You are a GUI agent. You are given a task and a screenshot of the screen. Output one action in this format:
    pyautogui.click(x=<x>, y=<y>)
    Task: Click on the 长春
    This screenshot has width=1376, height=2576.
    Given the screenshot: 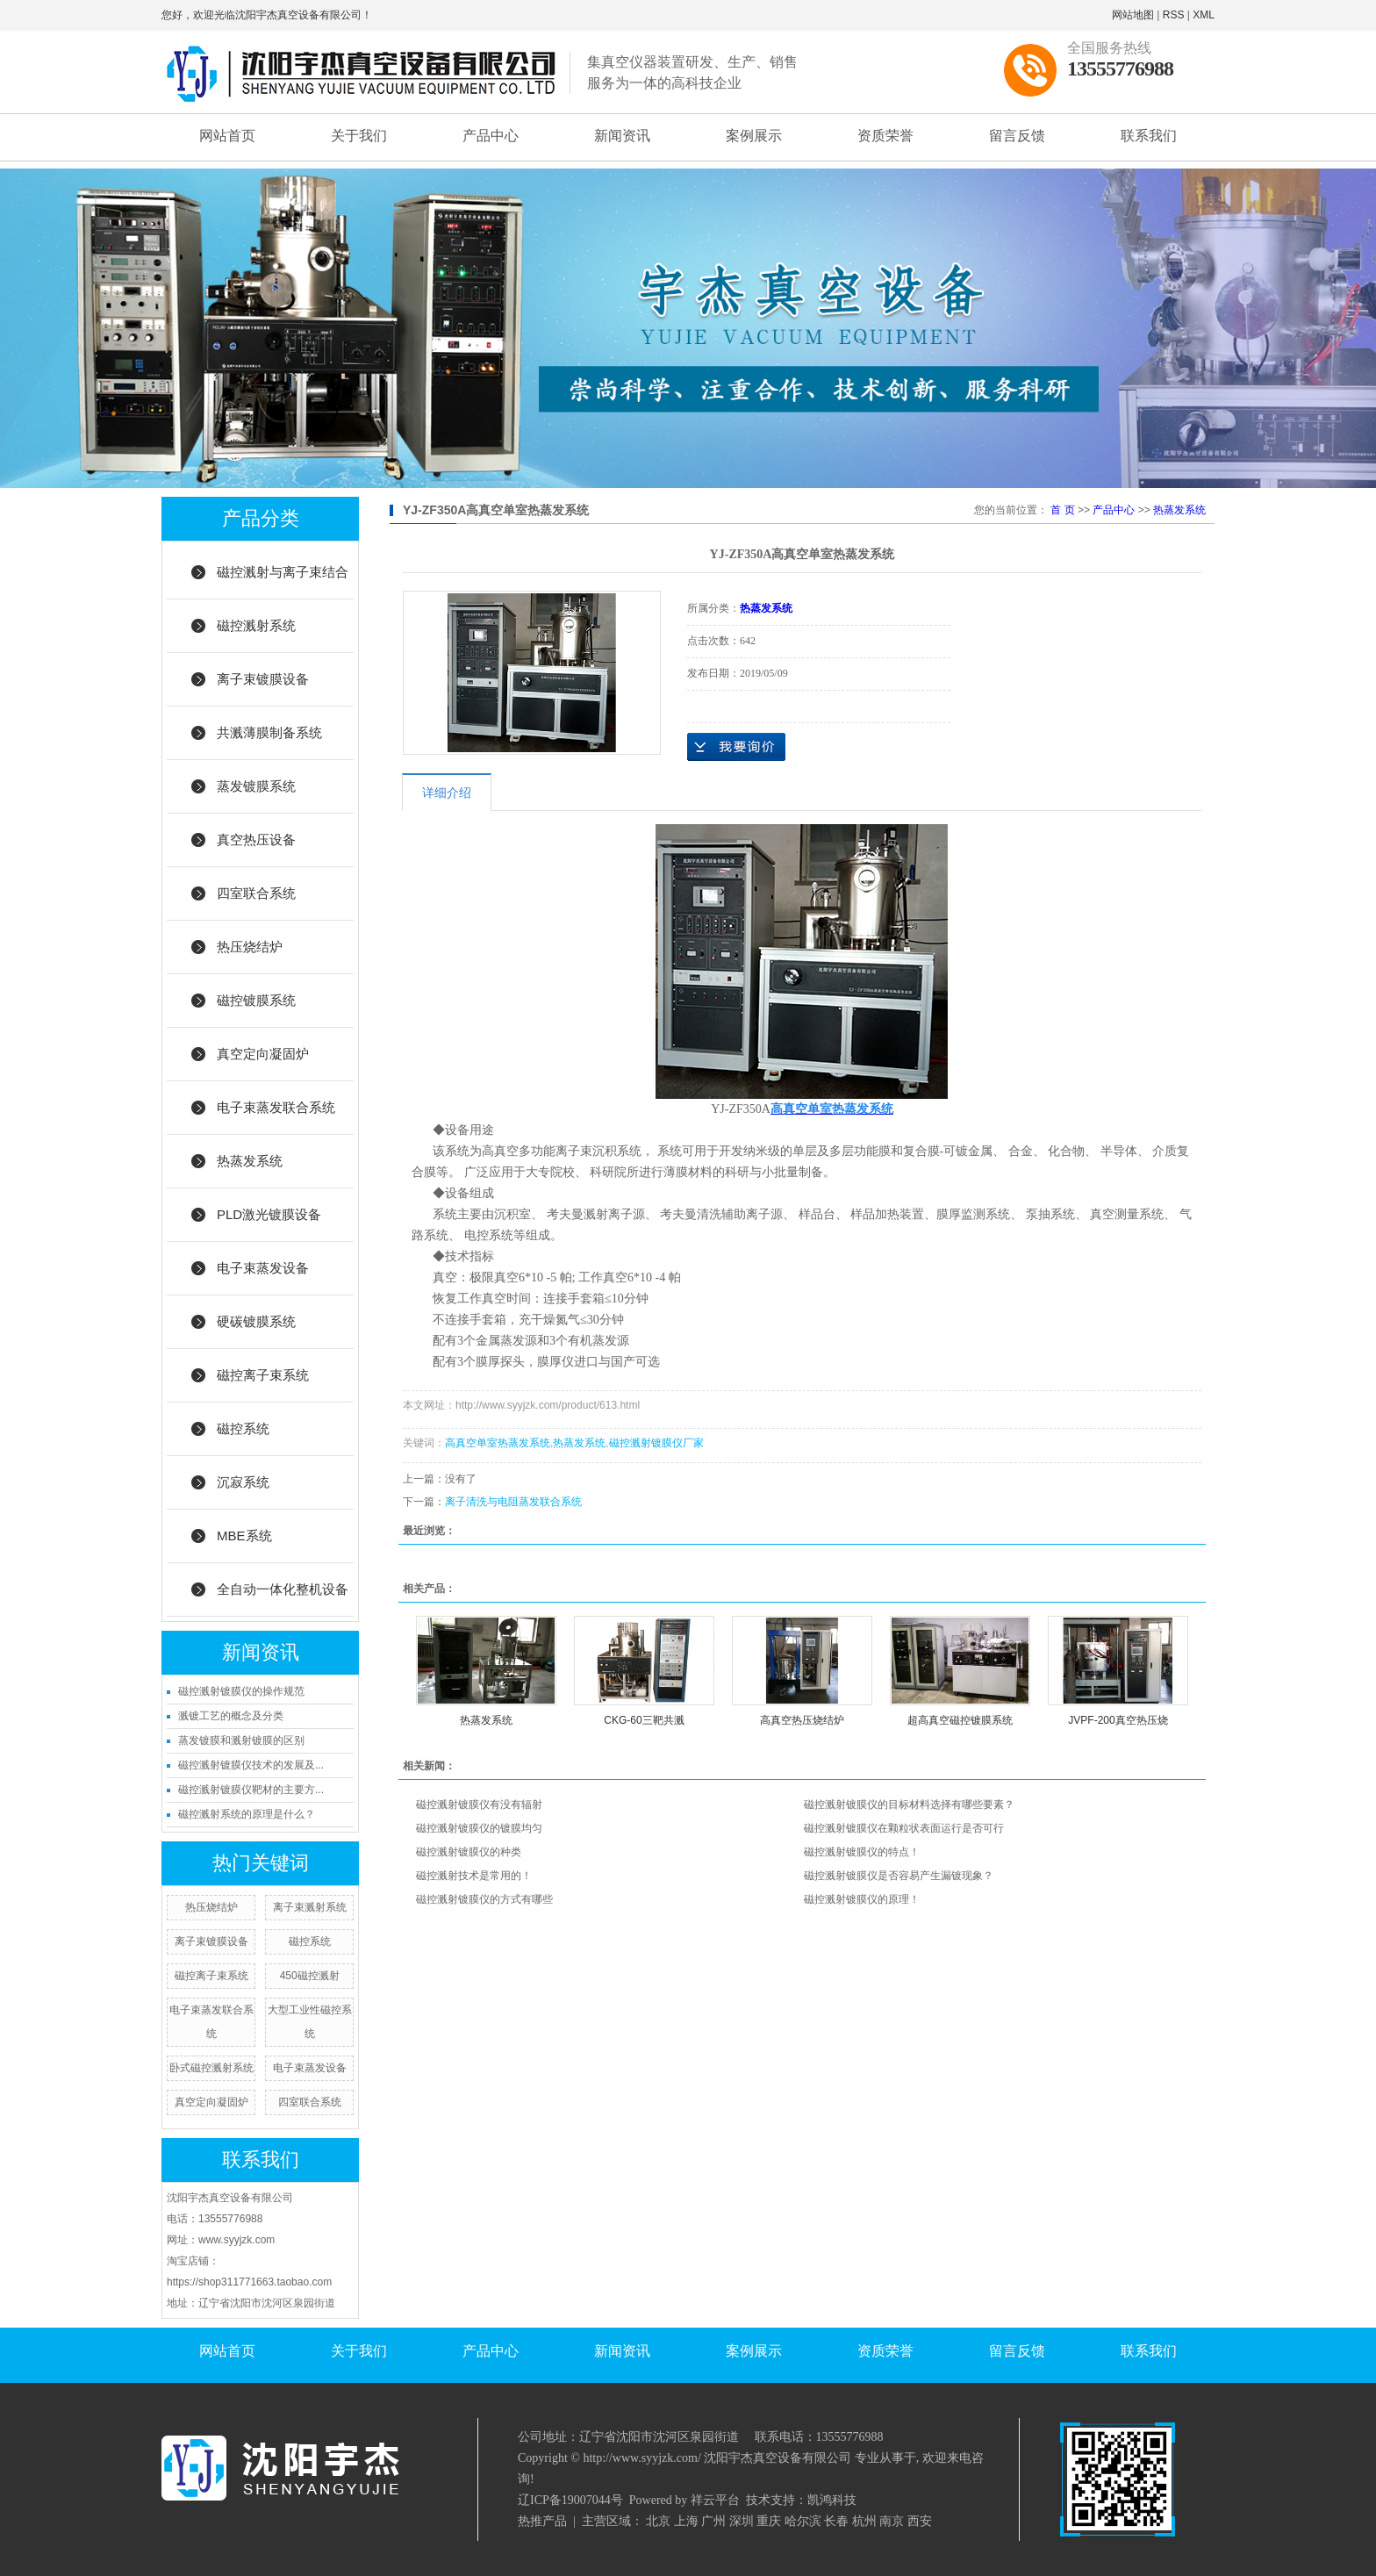 What is the action you would take?
    pyautogui.click(x=836, y=2521)
    